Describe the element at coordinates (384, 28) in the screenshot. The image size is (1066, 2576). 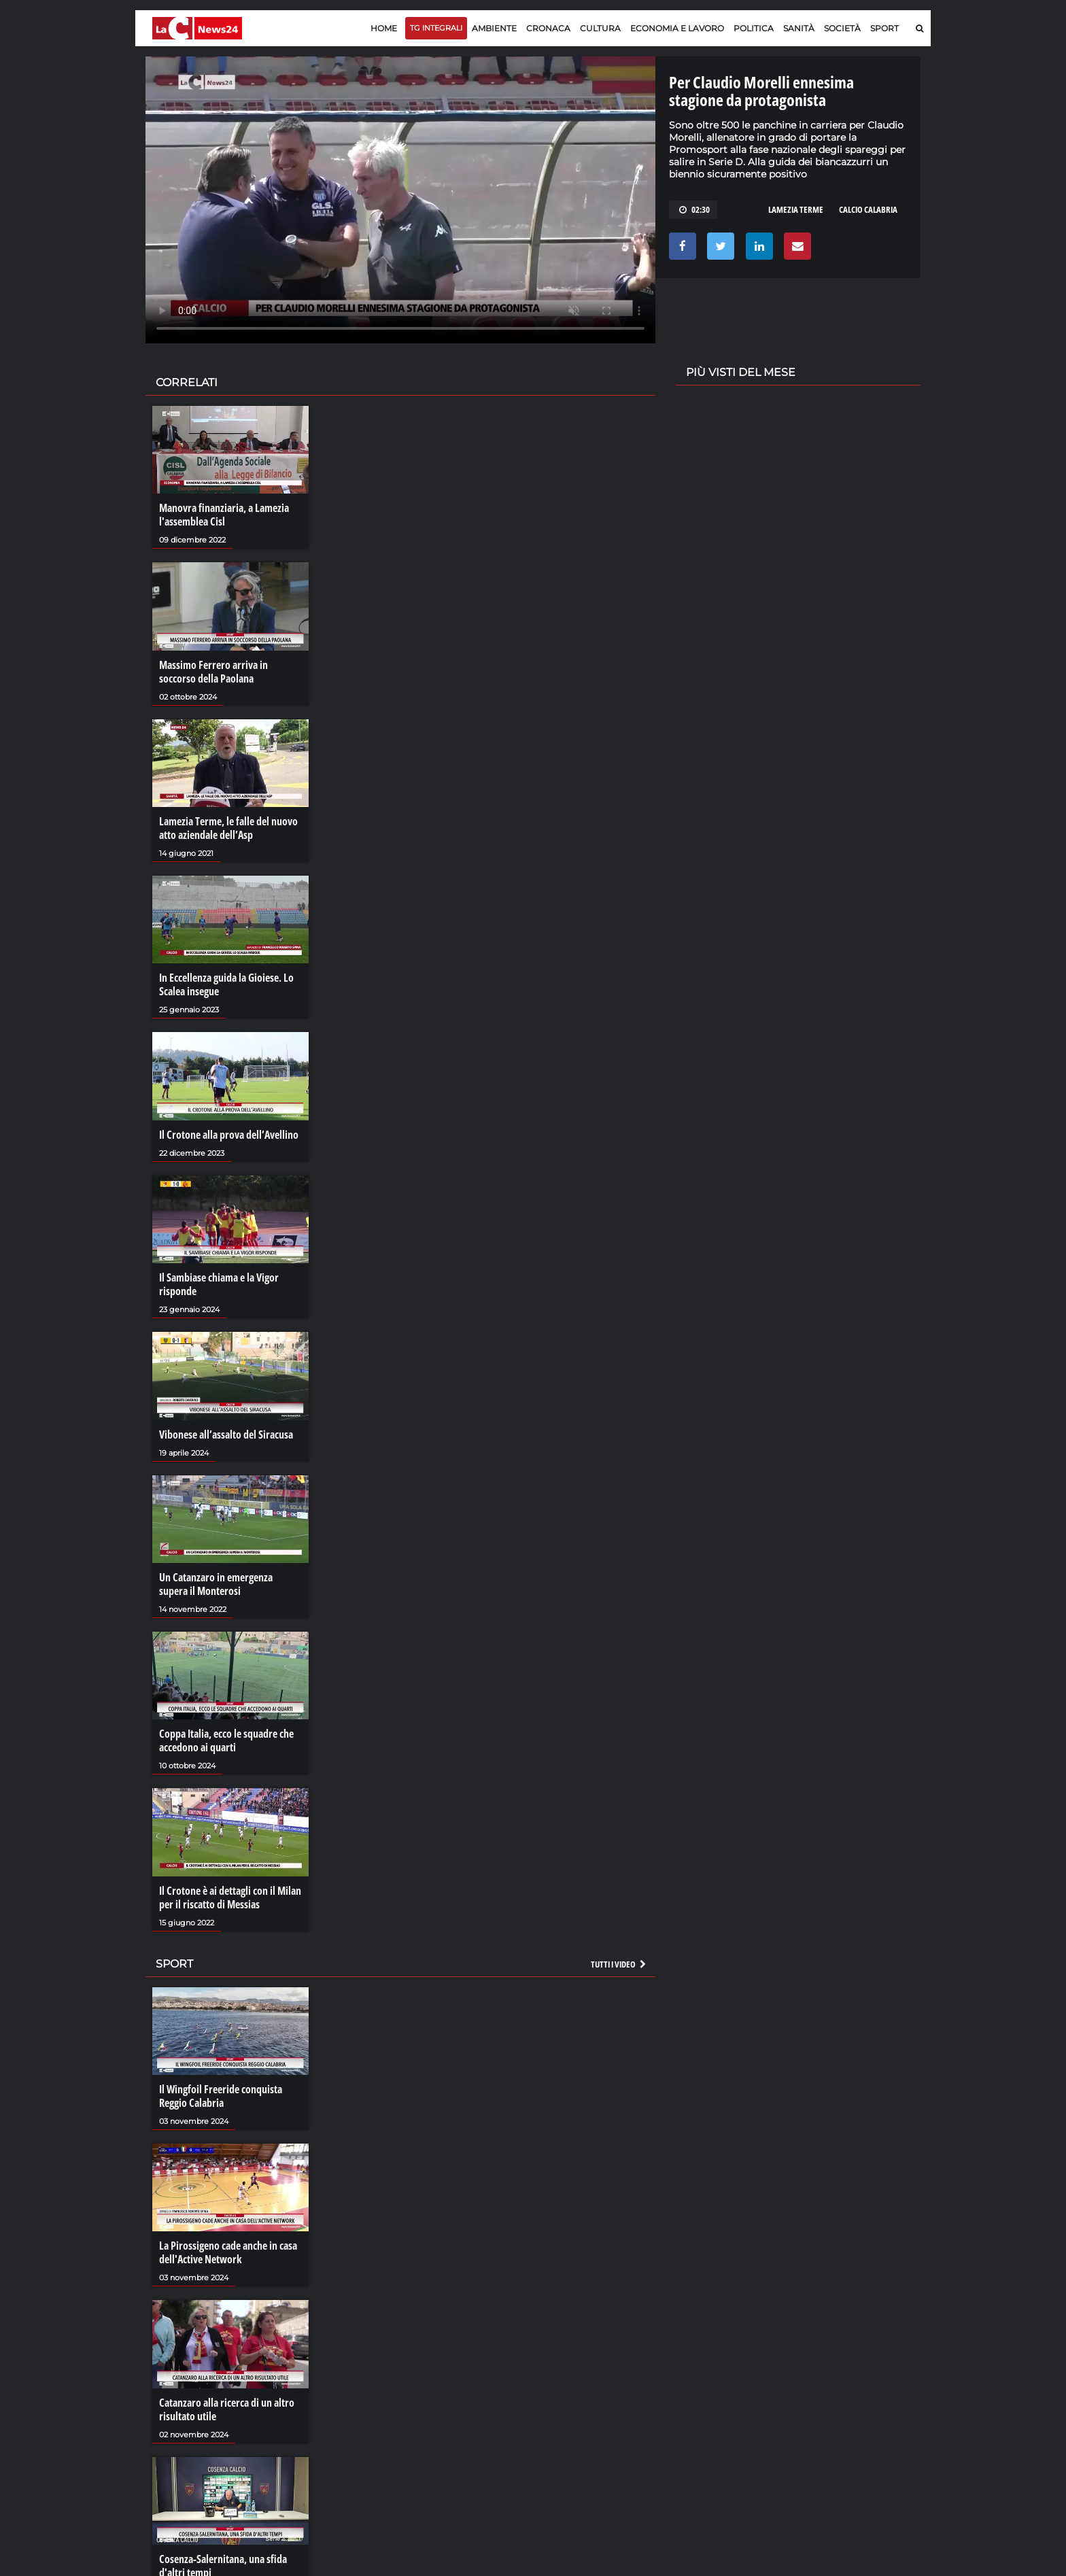
I see `Home` at that location.